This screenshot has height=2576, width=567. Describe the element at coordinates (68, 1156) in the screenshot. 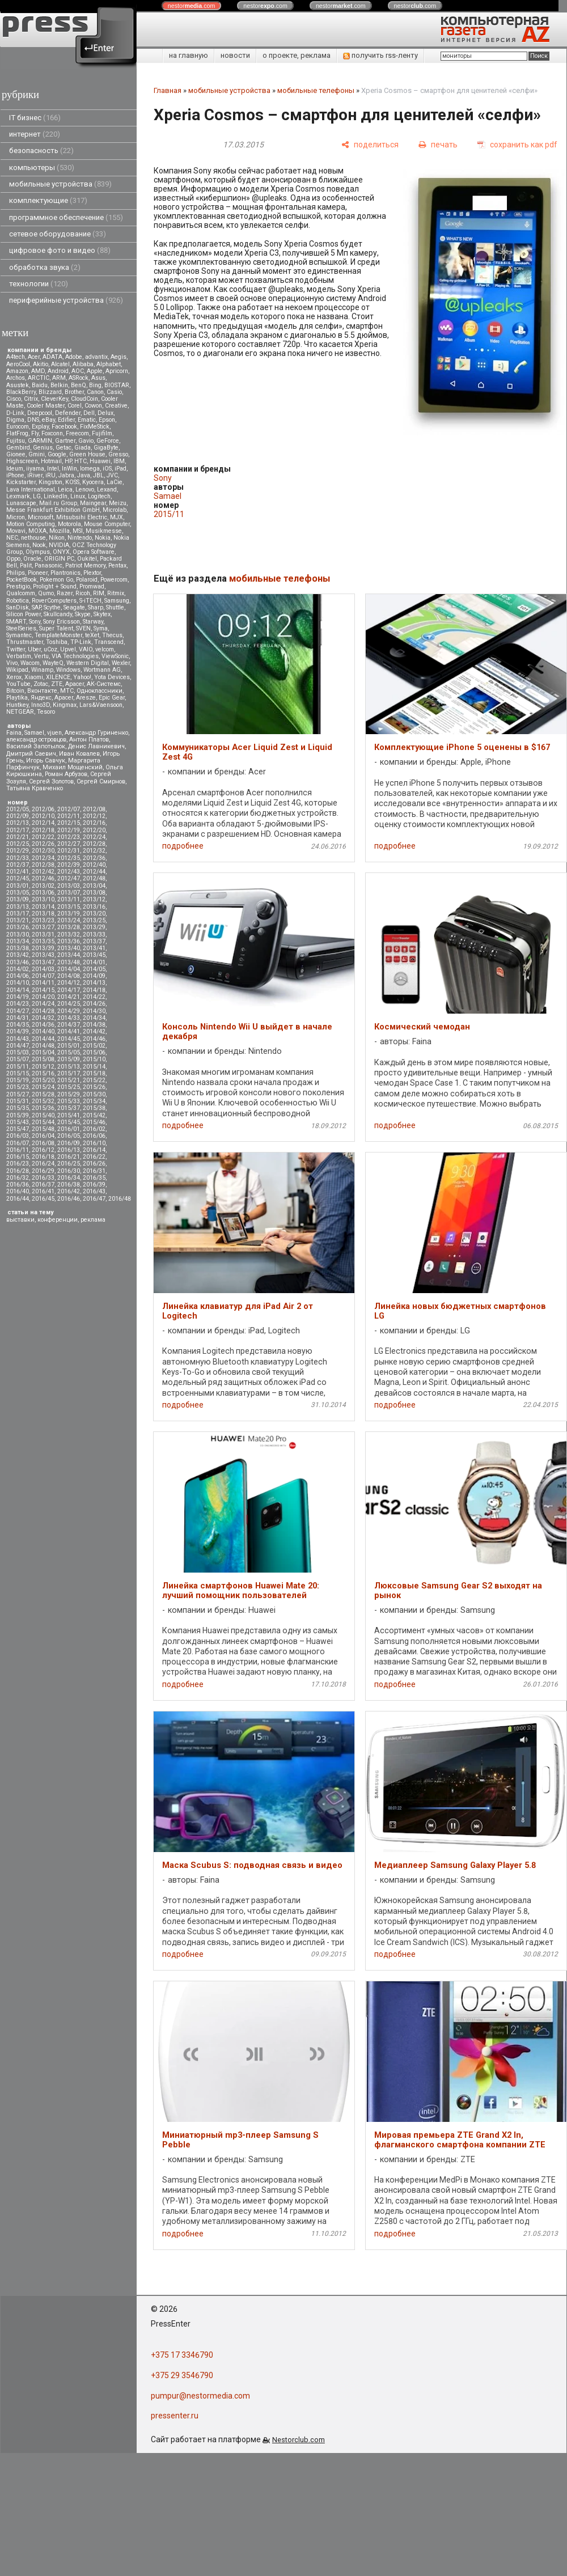

I see `2016/21` at that location.